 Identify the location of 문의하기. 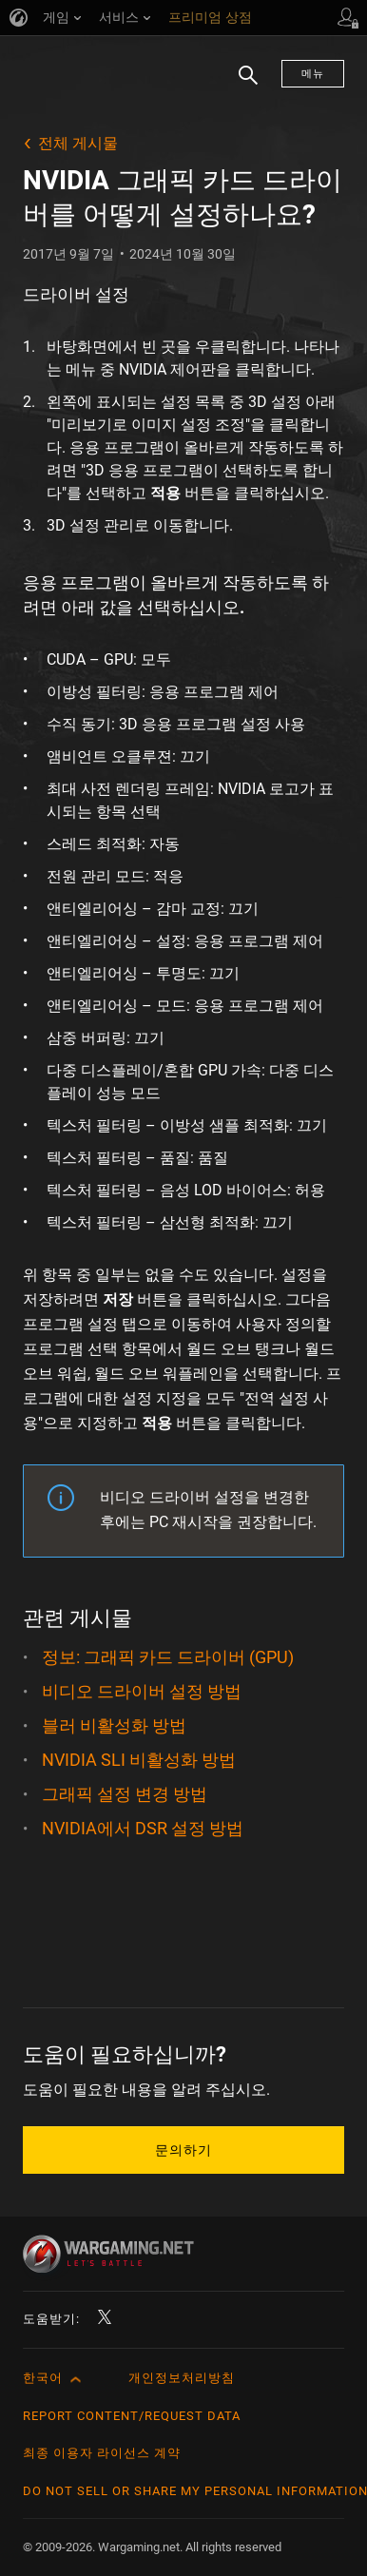
(183, 2150).